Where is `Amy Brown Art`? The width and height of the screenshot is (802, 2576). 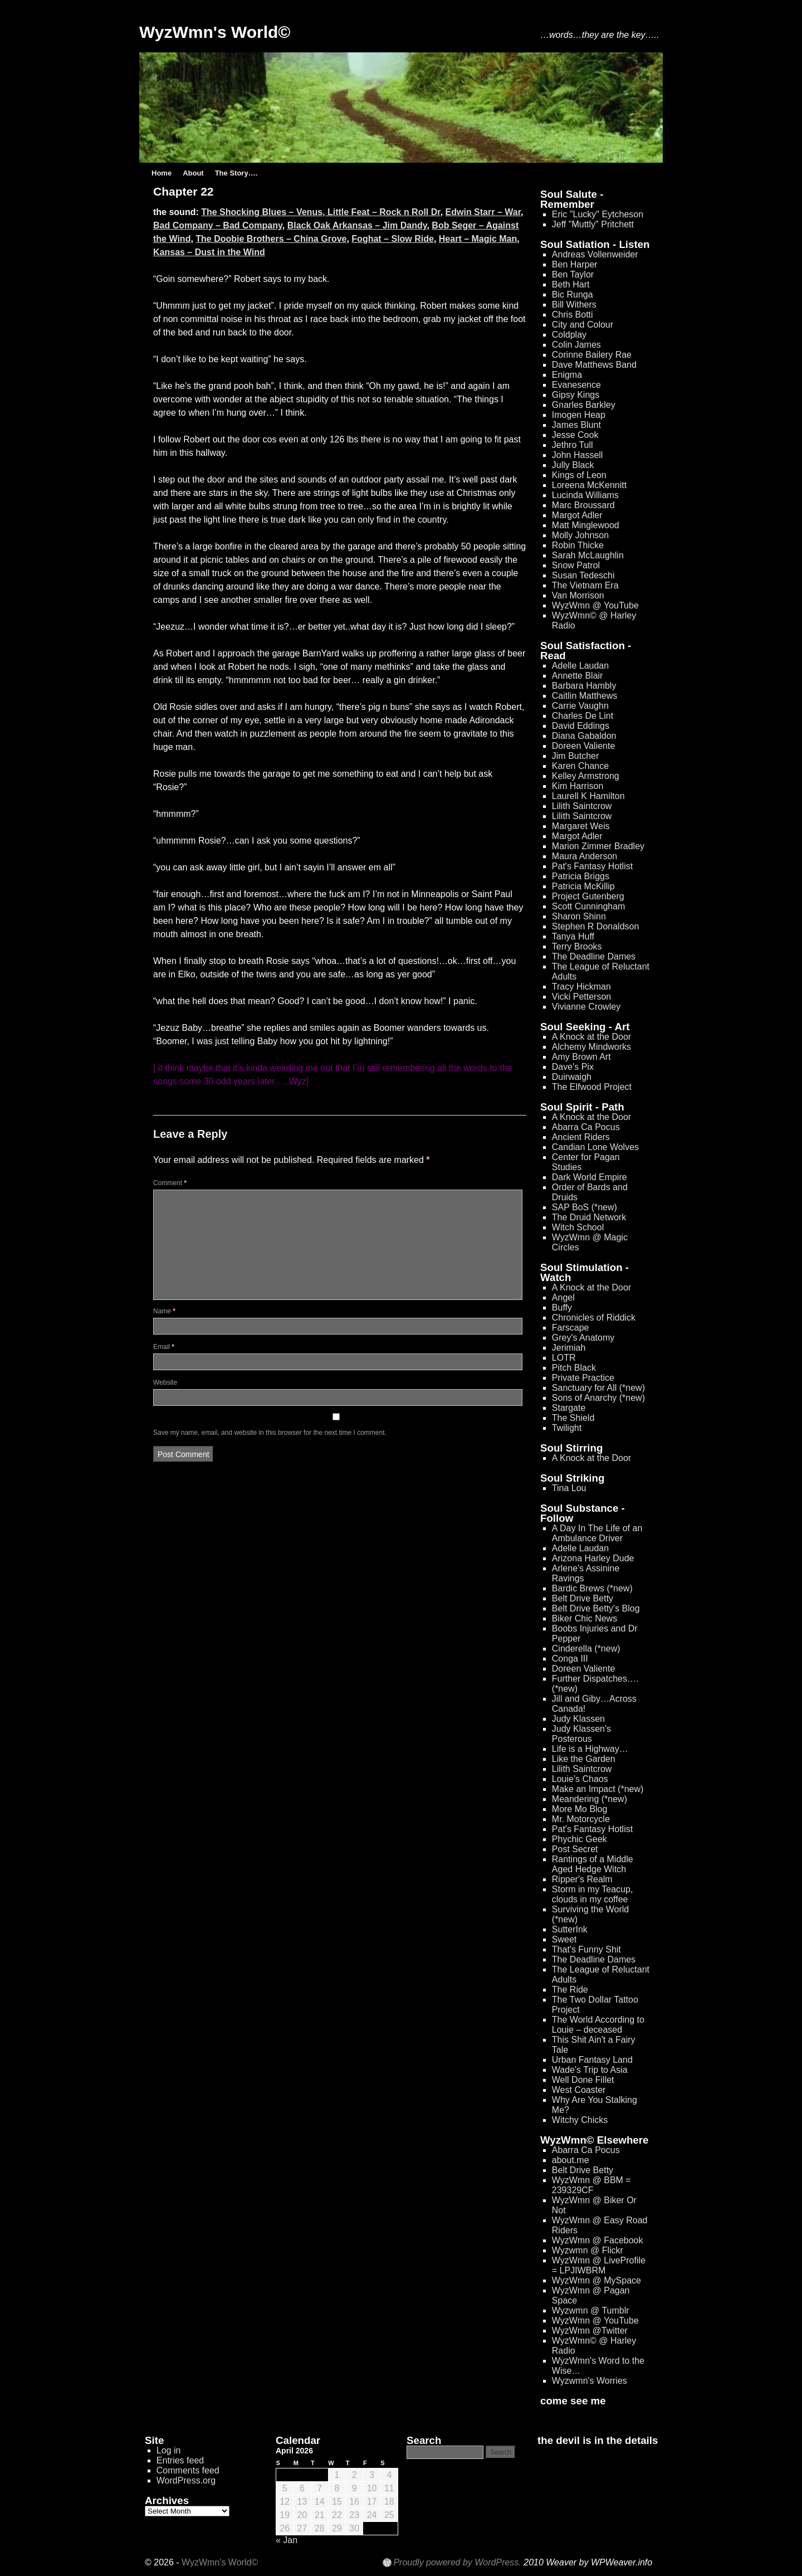 Amy Brown Art is located at coordinates (581, 1056).